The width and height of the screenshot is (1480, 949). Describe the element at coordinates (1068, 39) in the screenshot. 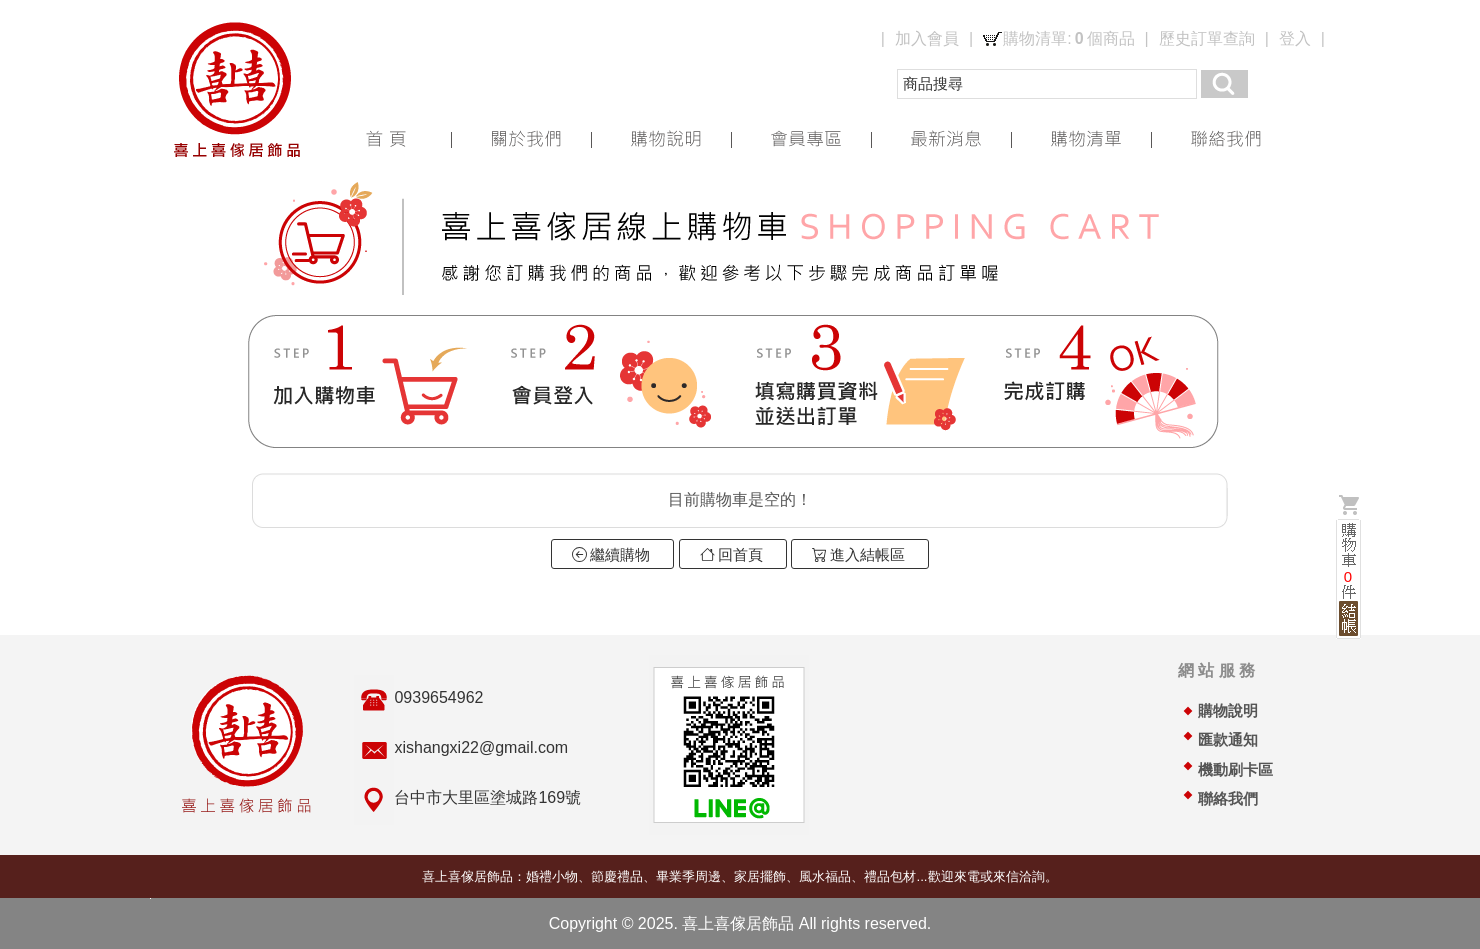

I see `購物清單:個商品` at that location.